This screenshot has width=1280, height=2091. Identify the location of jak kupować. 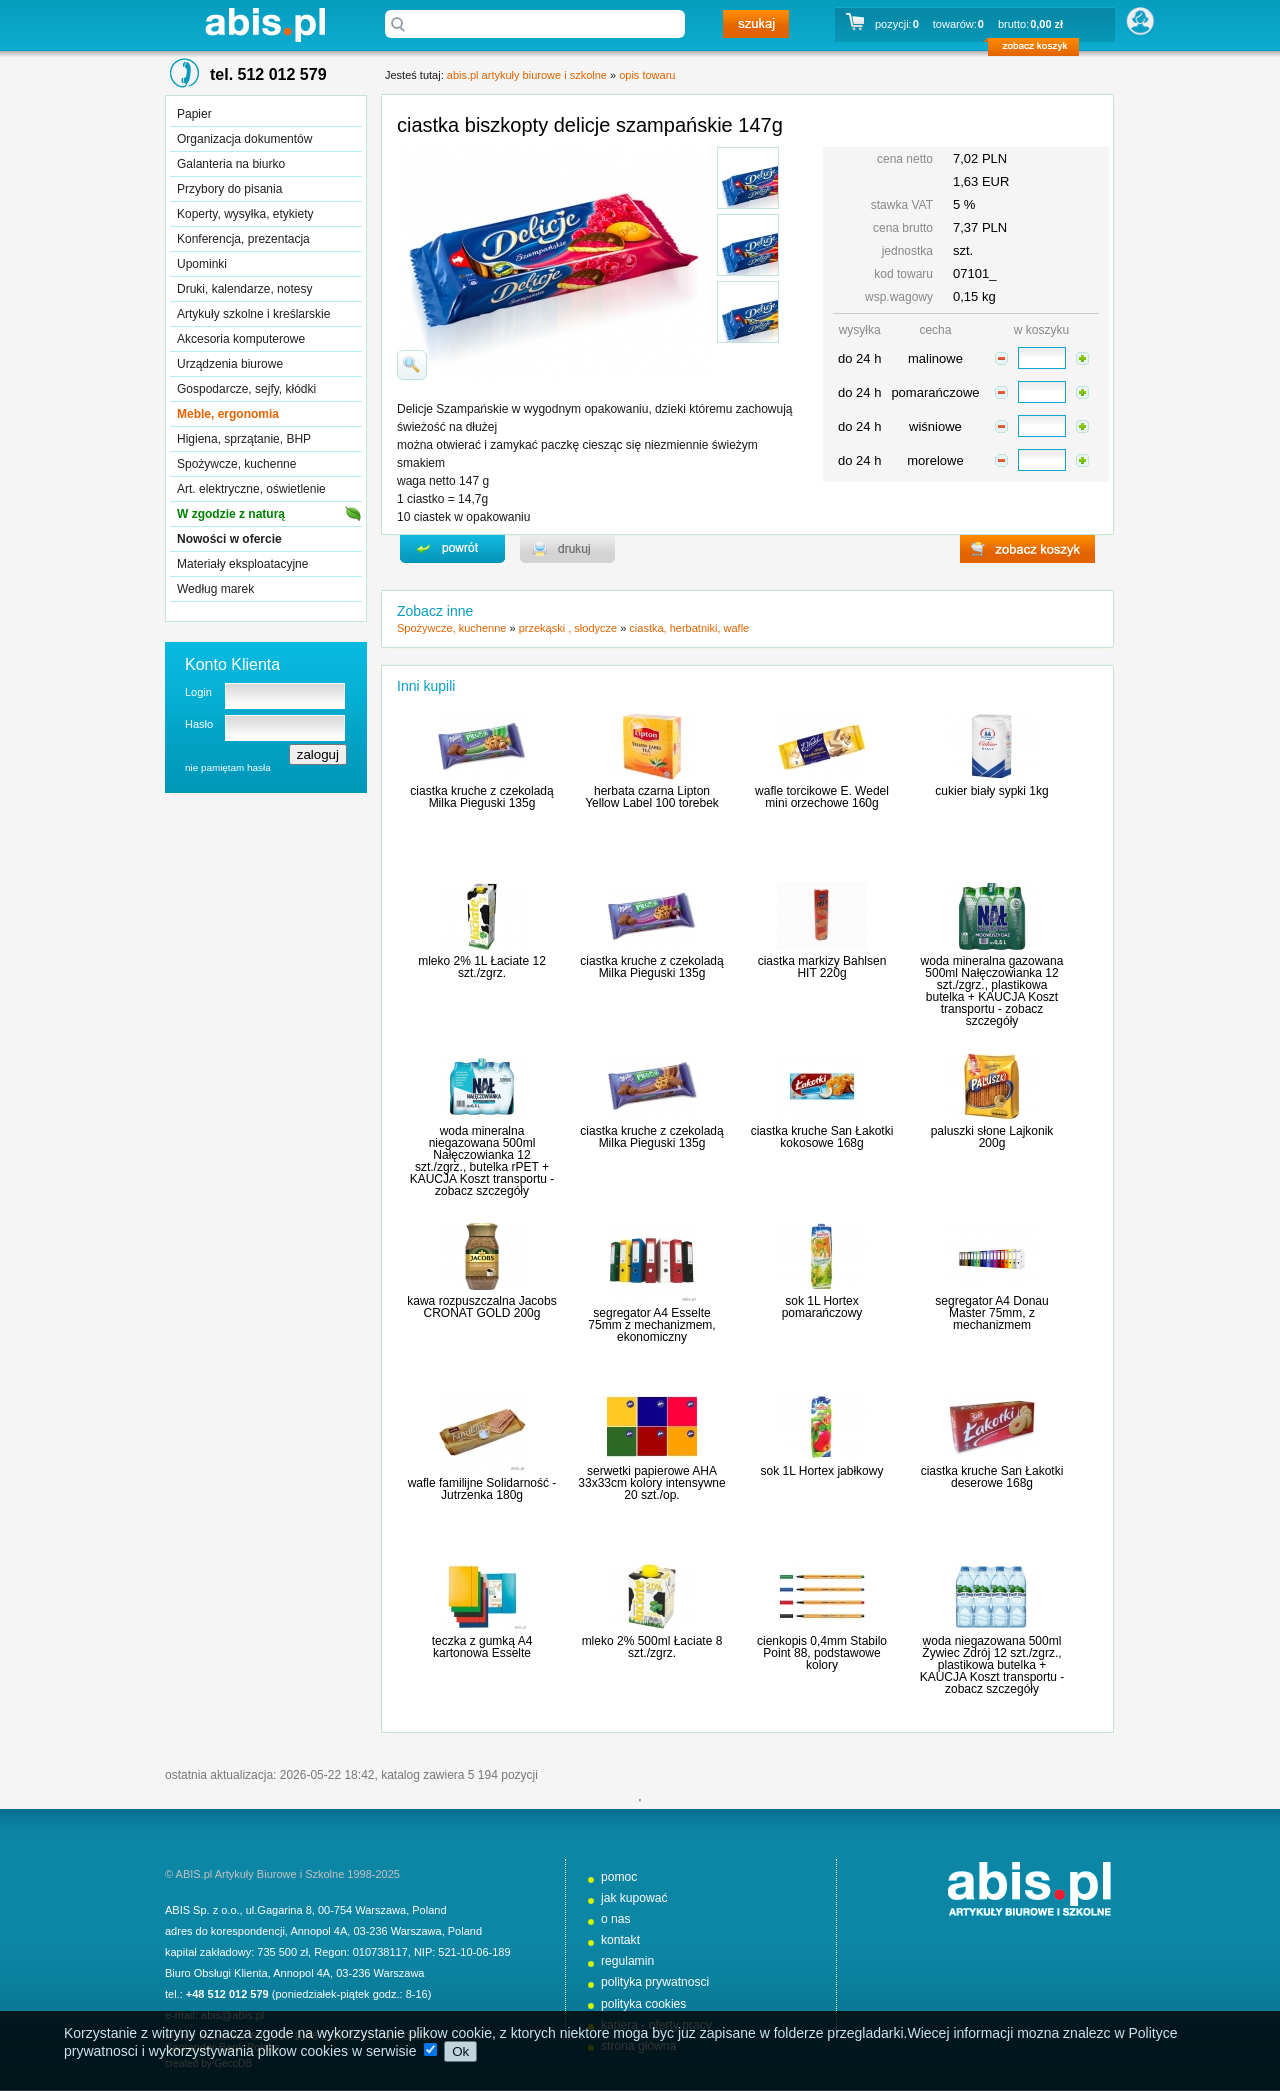
(634, 1898).